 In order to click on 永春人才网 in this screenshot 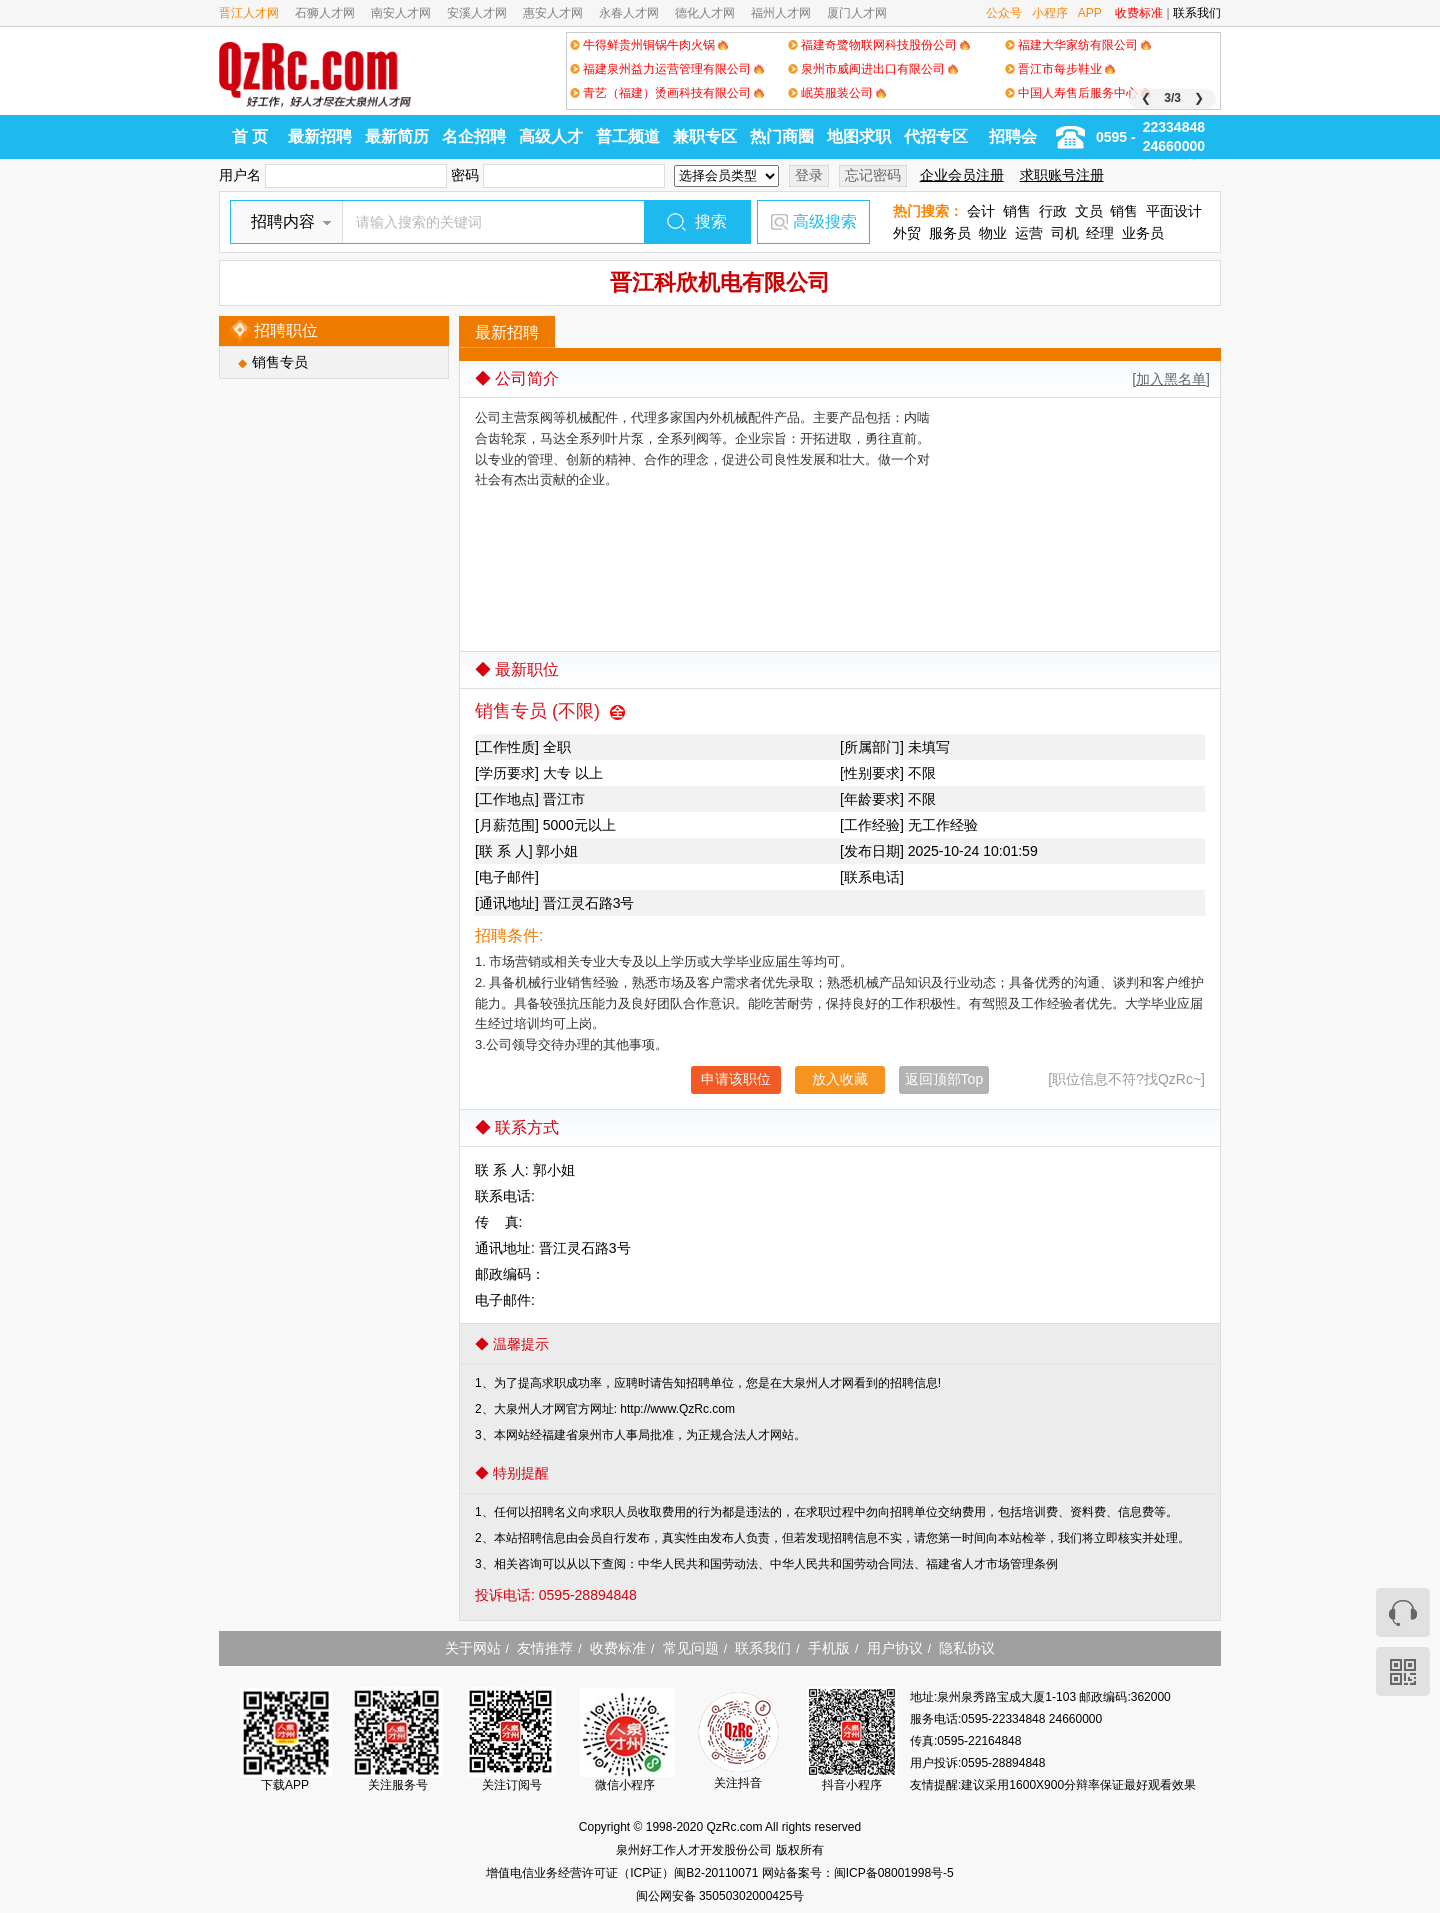, I will do `click(629, 13)`.